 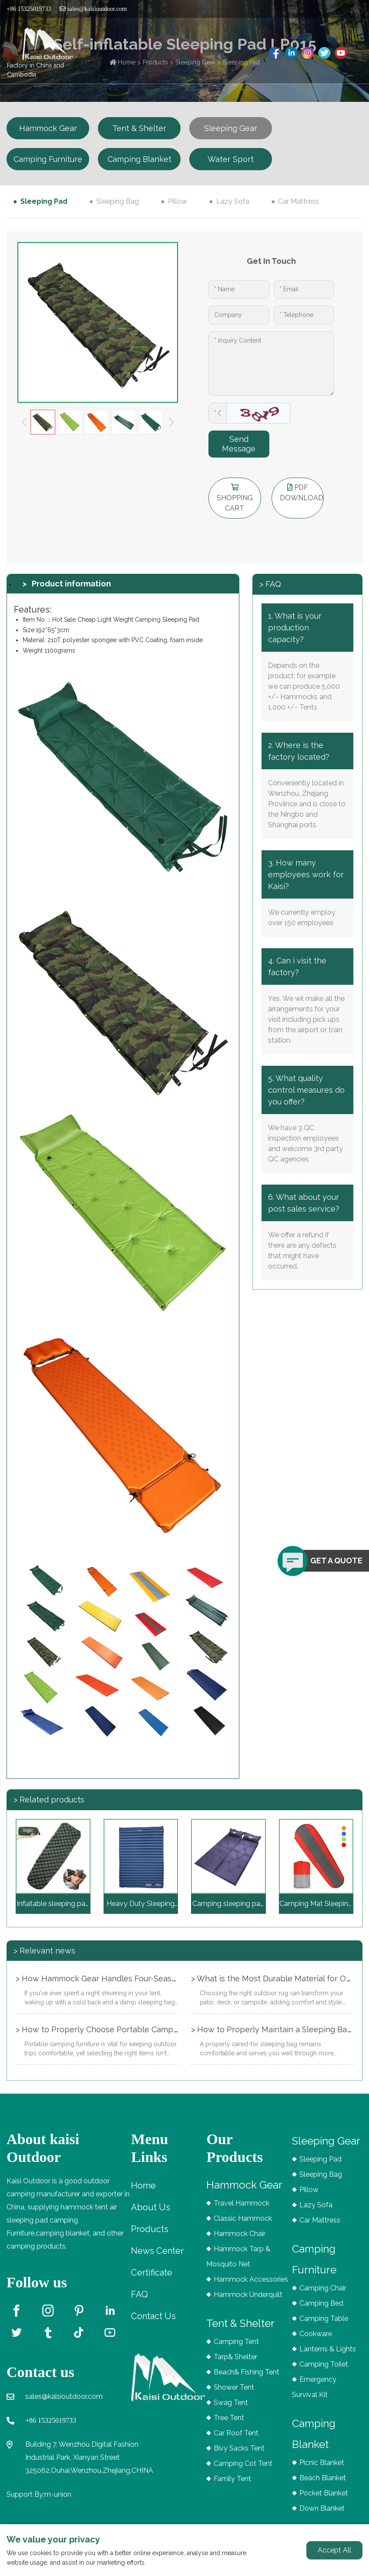 What do you see at coordinates (238, 289) in the screenshot?
I see `[Name]` at bounding box center [238, 289].